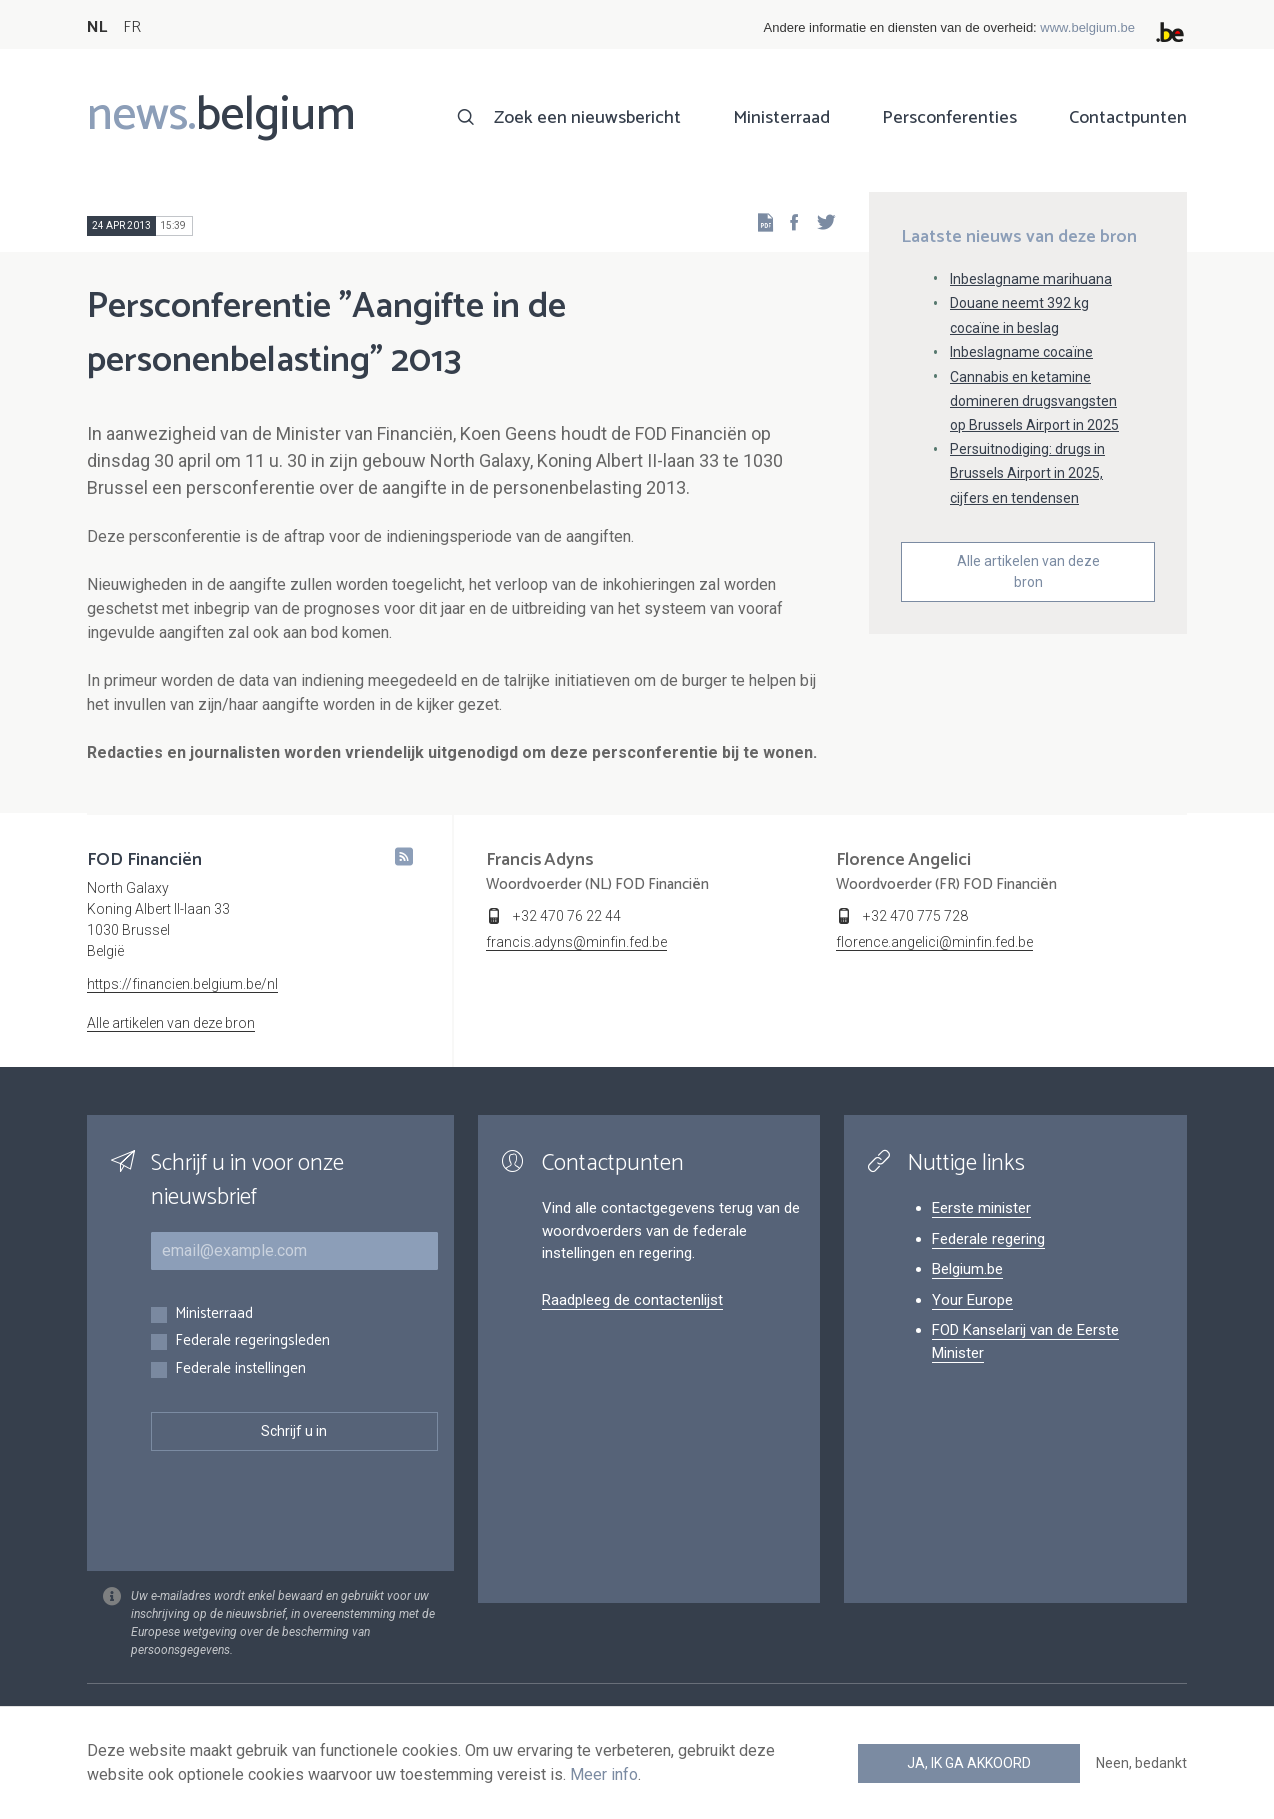  What do you see at coordinates (1031, 279) in the screenshot?
I see `Inbeslagname marihuana` at bounding box center [1031, 279].